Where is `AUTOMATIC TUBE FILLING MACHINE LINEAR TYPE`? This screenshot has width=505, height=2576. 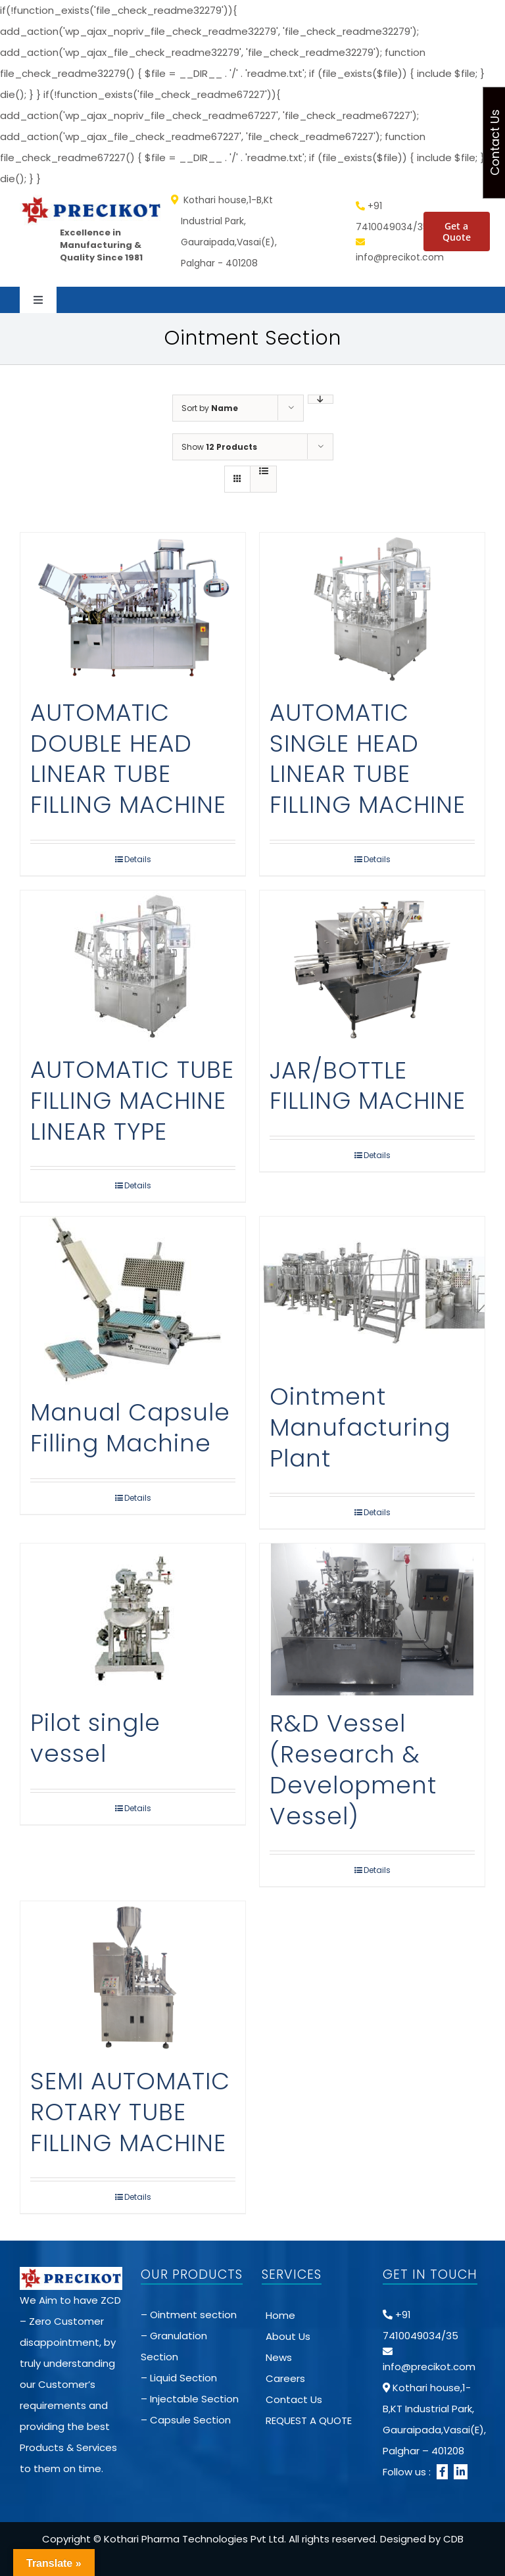 AUTOMATIC TUBE FILLING MACHINE LINEAR TYPE is located at coordinates (132, 1100).